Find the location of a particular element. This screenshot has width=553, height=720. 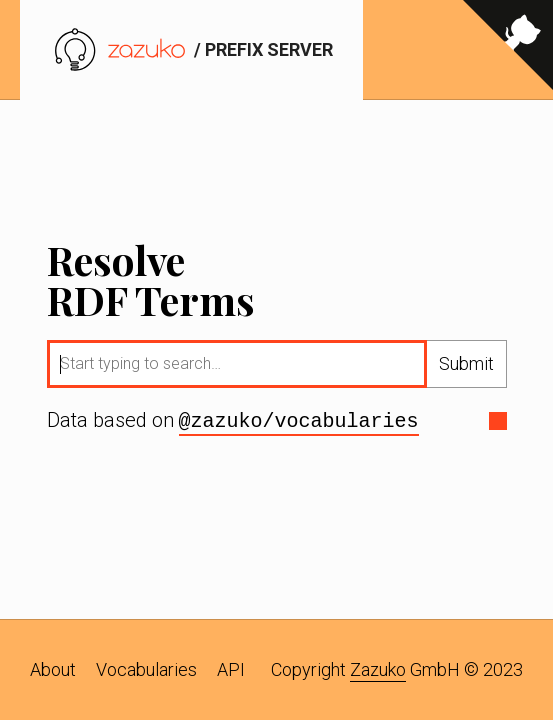

@zazuko/vocabularies is located at coordinates (299, 421).